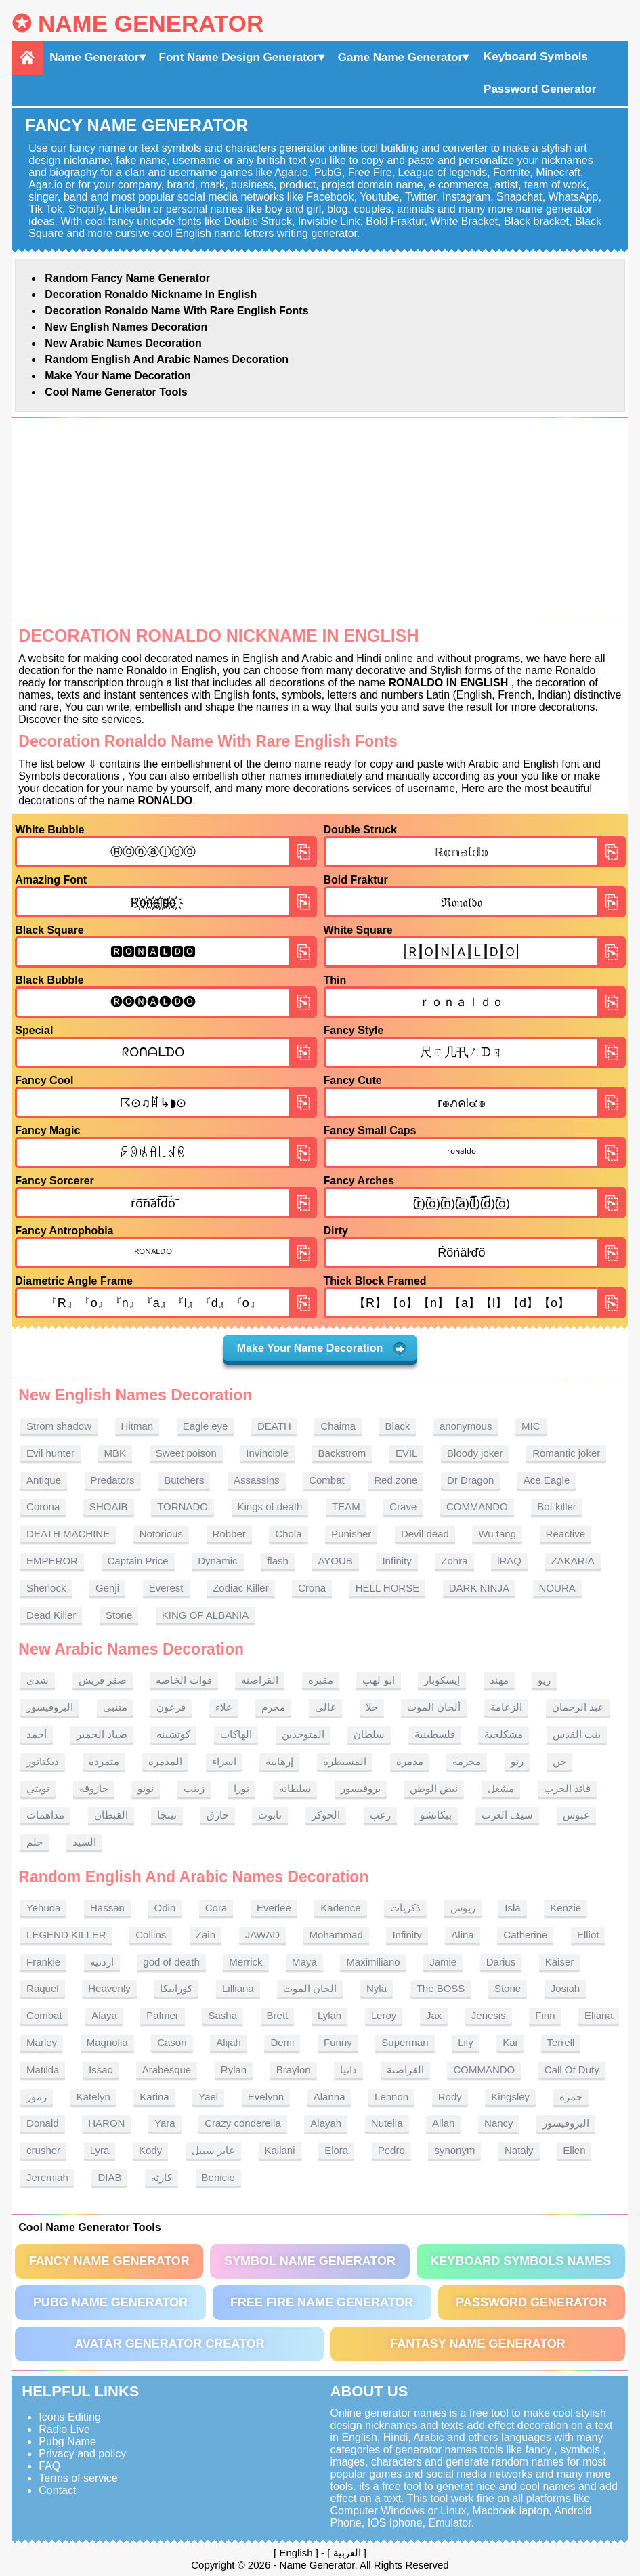 Image resolution: width=640 pixels, height=2576 pixels. Describe the element at coordinates (138, 1560) in the screenshot. I see `Captain Price` at that location.